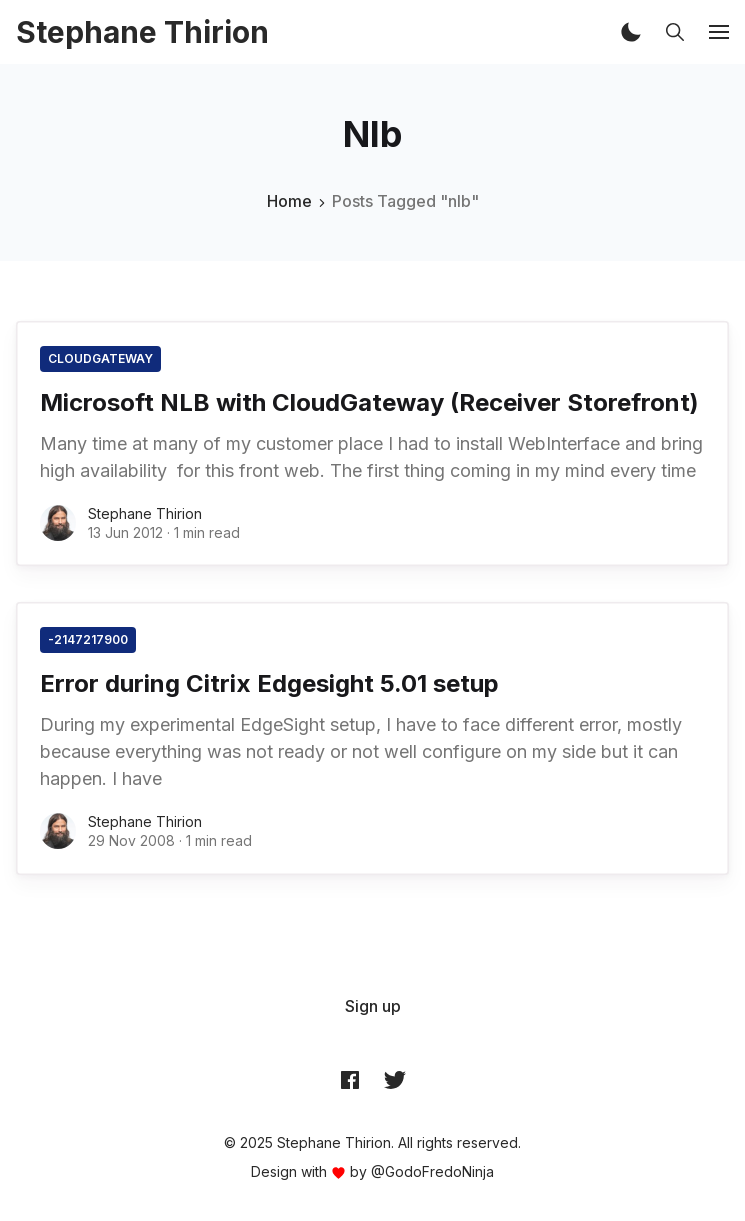 The width and height of the screenshot is (745, 1221). What do you see at coordinates (88, 639) in the screenshot?
I see `-2147217900` at bounding box center [88, 639].